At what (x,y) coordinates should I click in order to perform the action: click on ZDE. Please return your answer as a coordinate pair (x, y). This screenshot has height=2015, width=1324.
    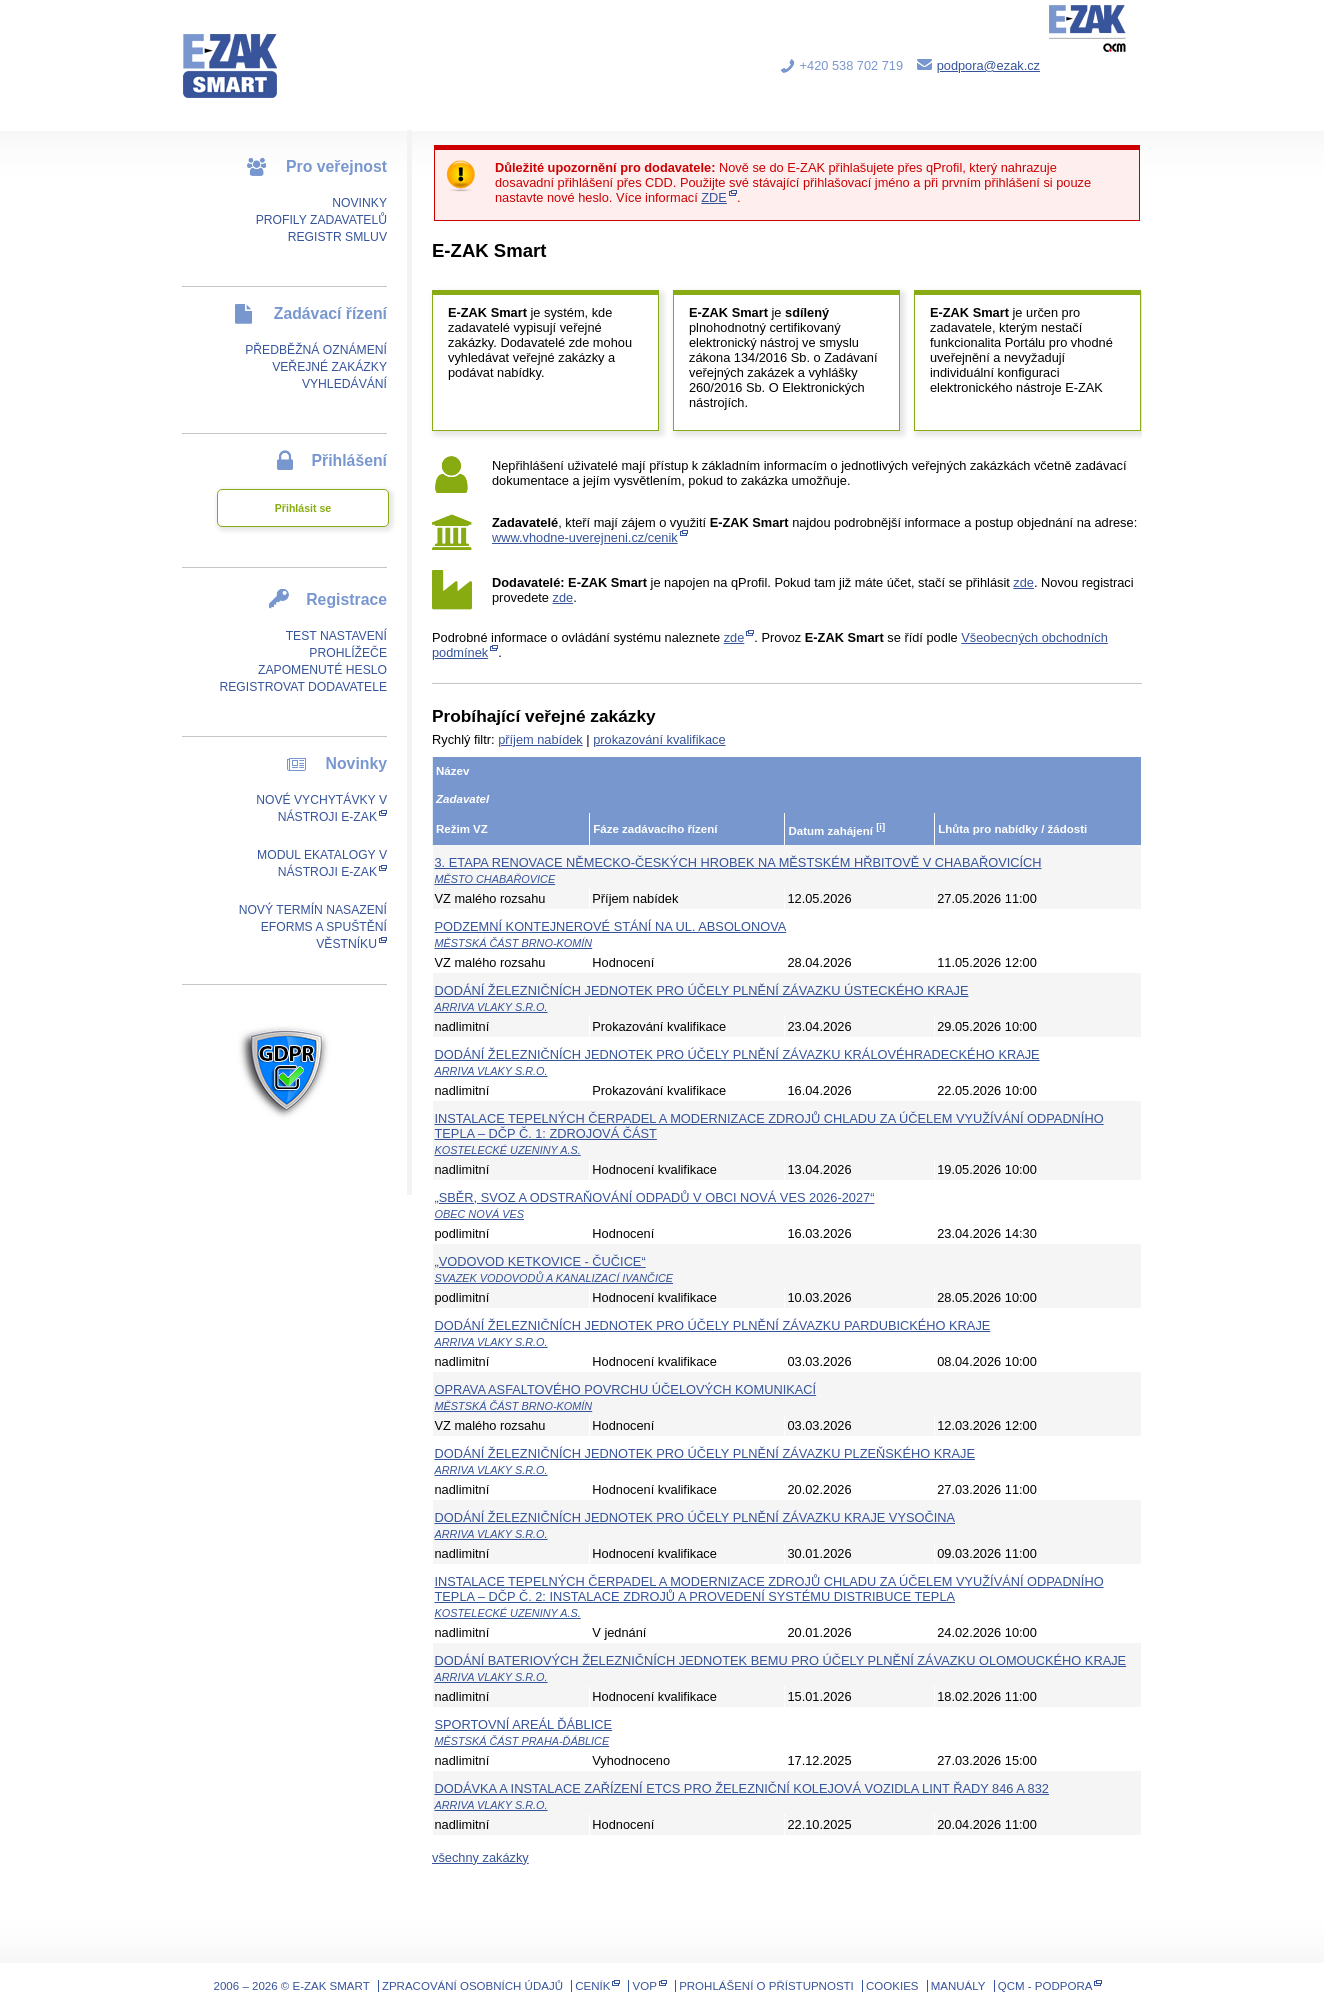
    Looking at the image, I should click on (714, 197).